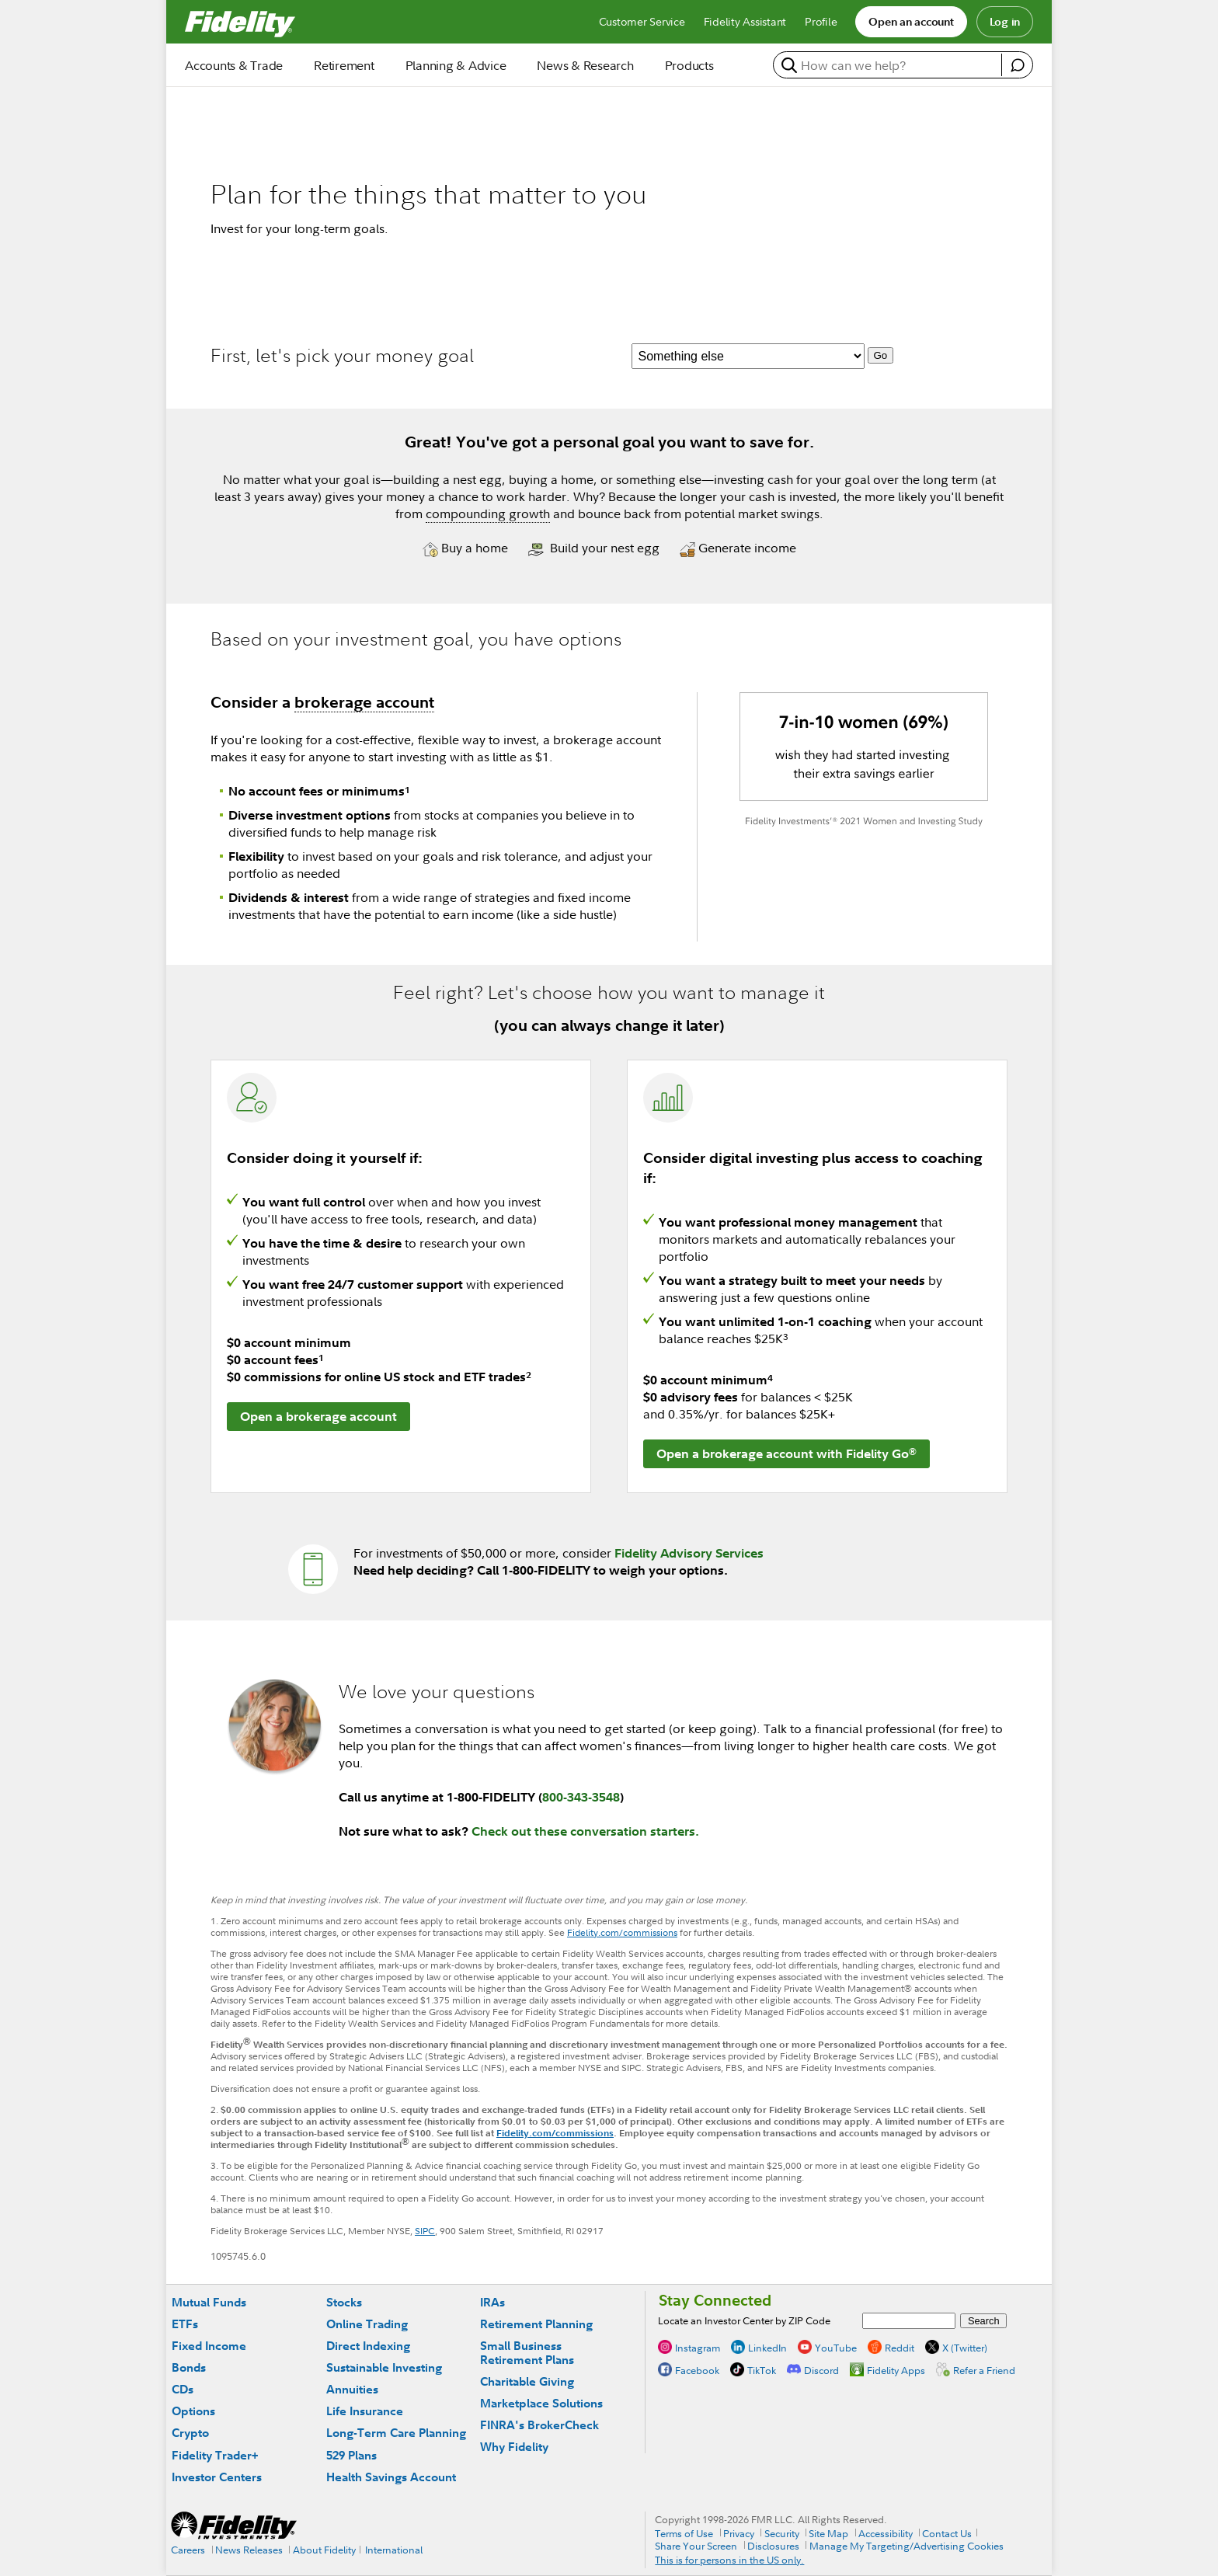 The width and height of the screenshot is (1218, 2576). Describe the element at coordinates (697, 2370) in the screenshot. I see `Facebook` at that location.